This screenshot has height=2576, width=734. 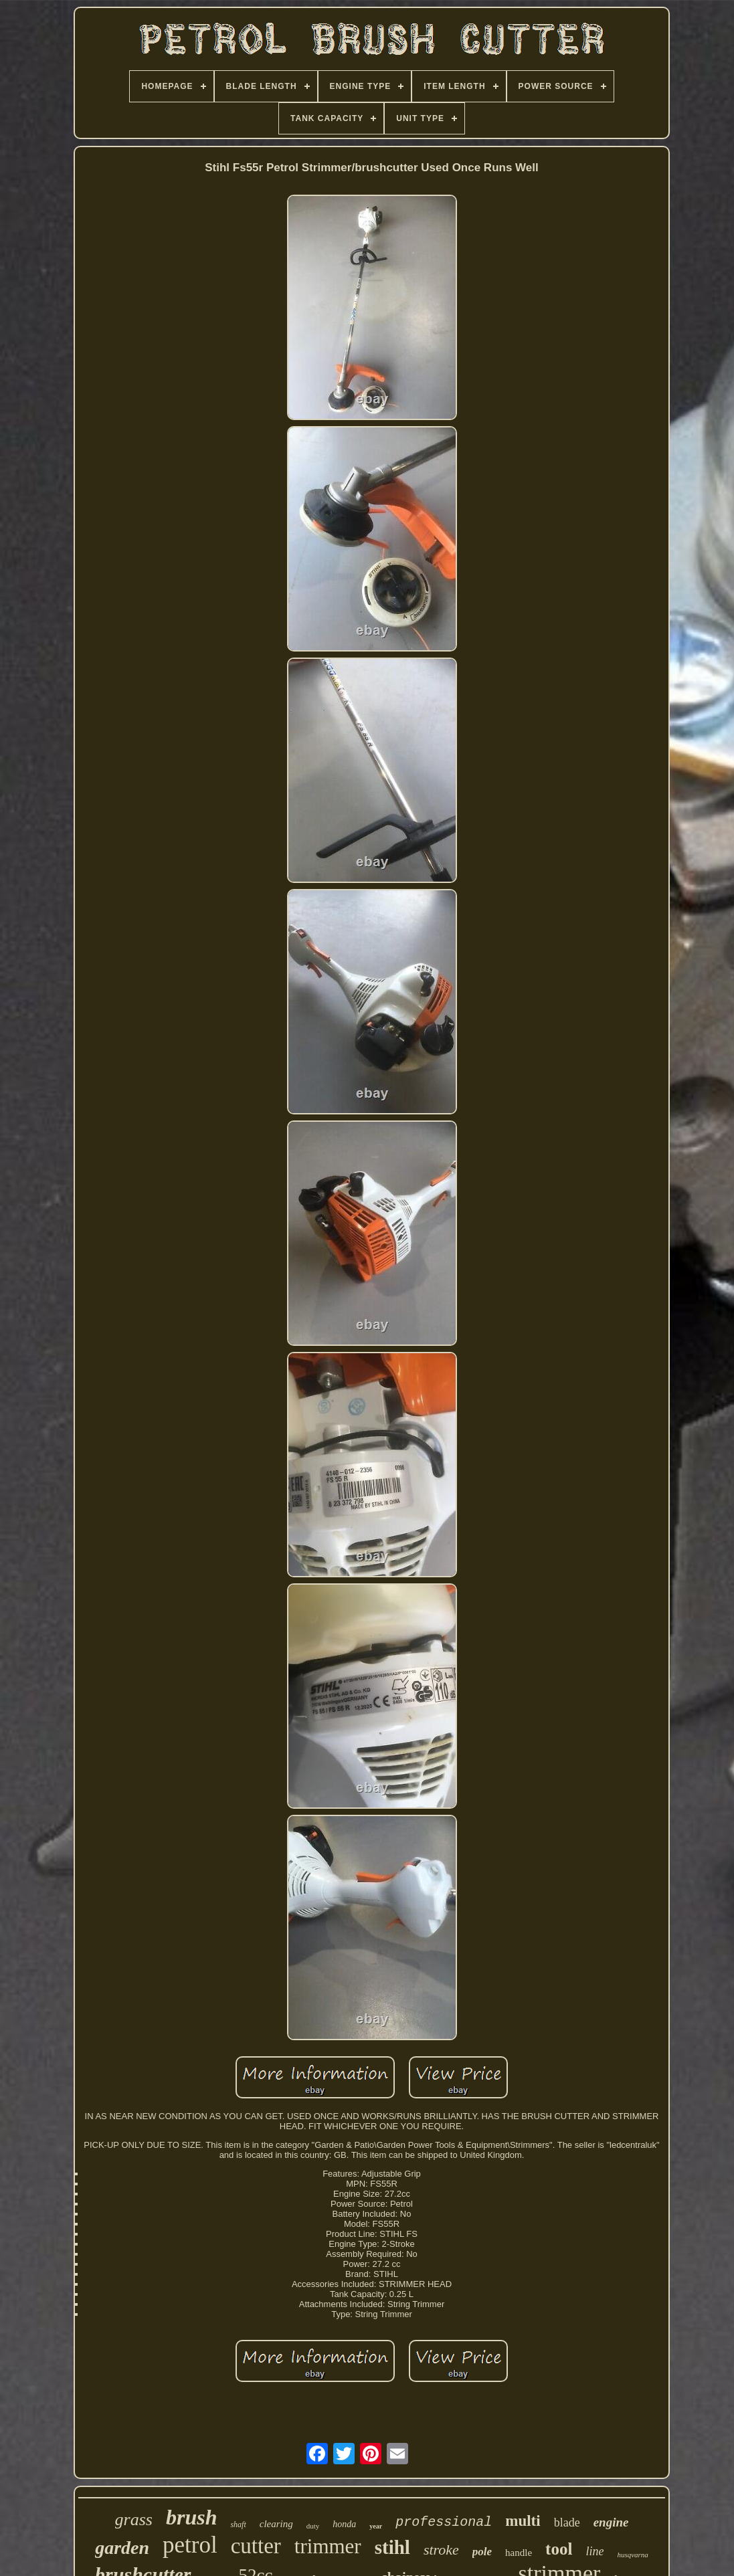 I want to click on blade, so click(x=567, y=2522).